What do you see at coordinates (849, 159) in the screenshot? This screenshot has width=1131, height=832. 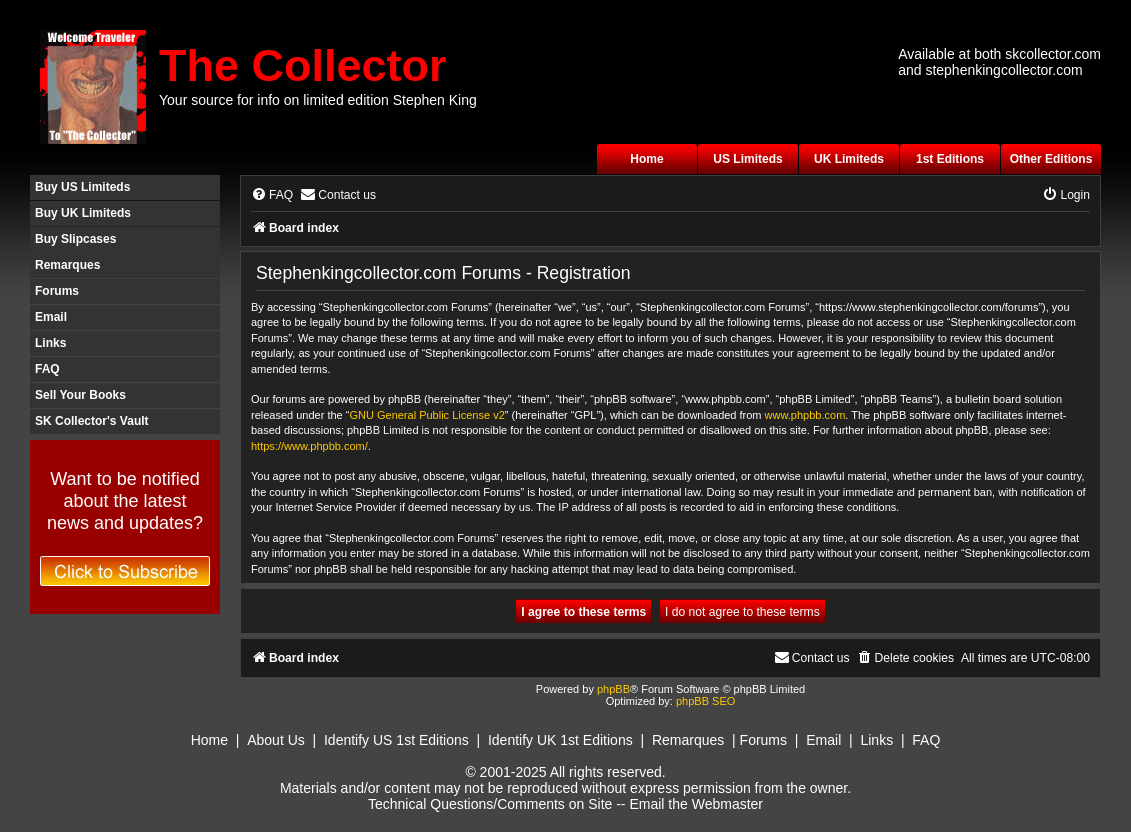 I see `UK Limiteds` at bounding box center [849, 159].